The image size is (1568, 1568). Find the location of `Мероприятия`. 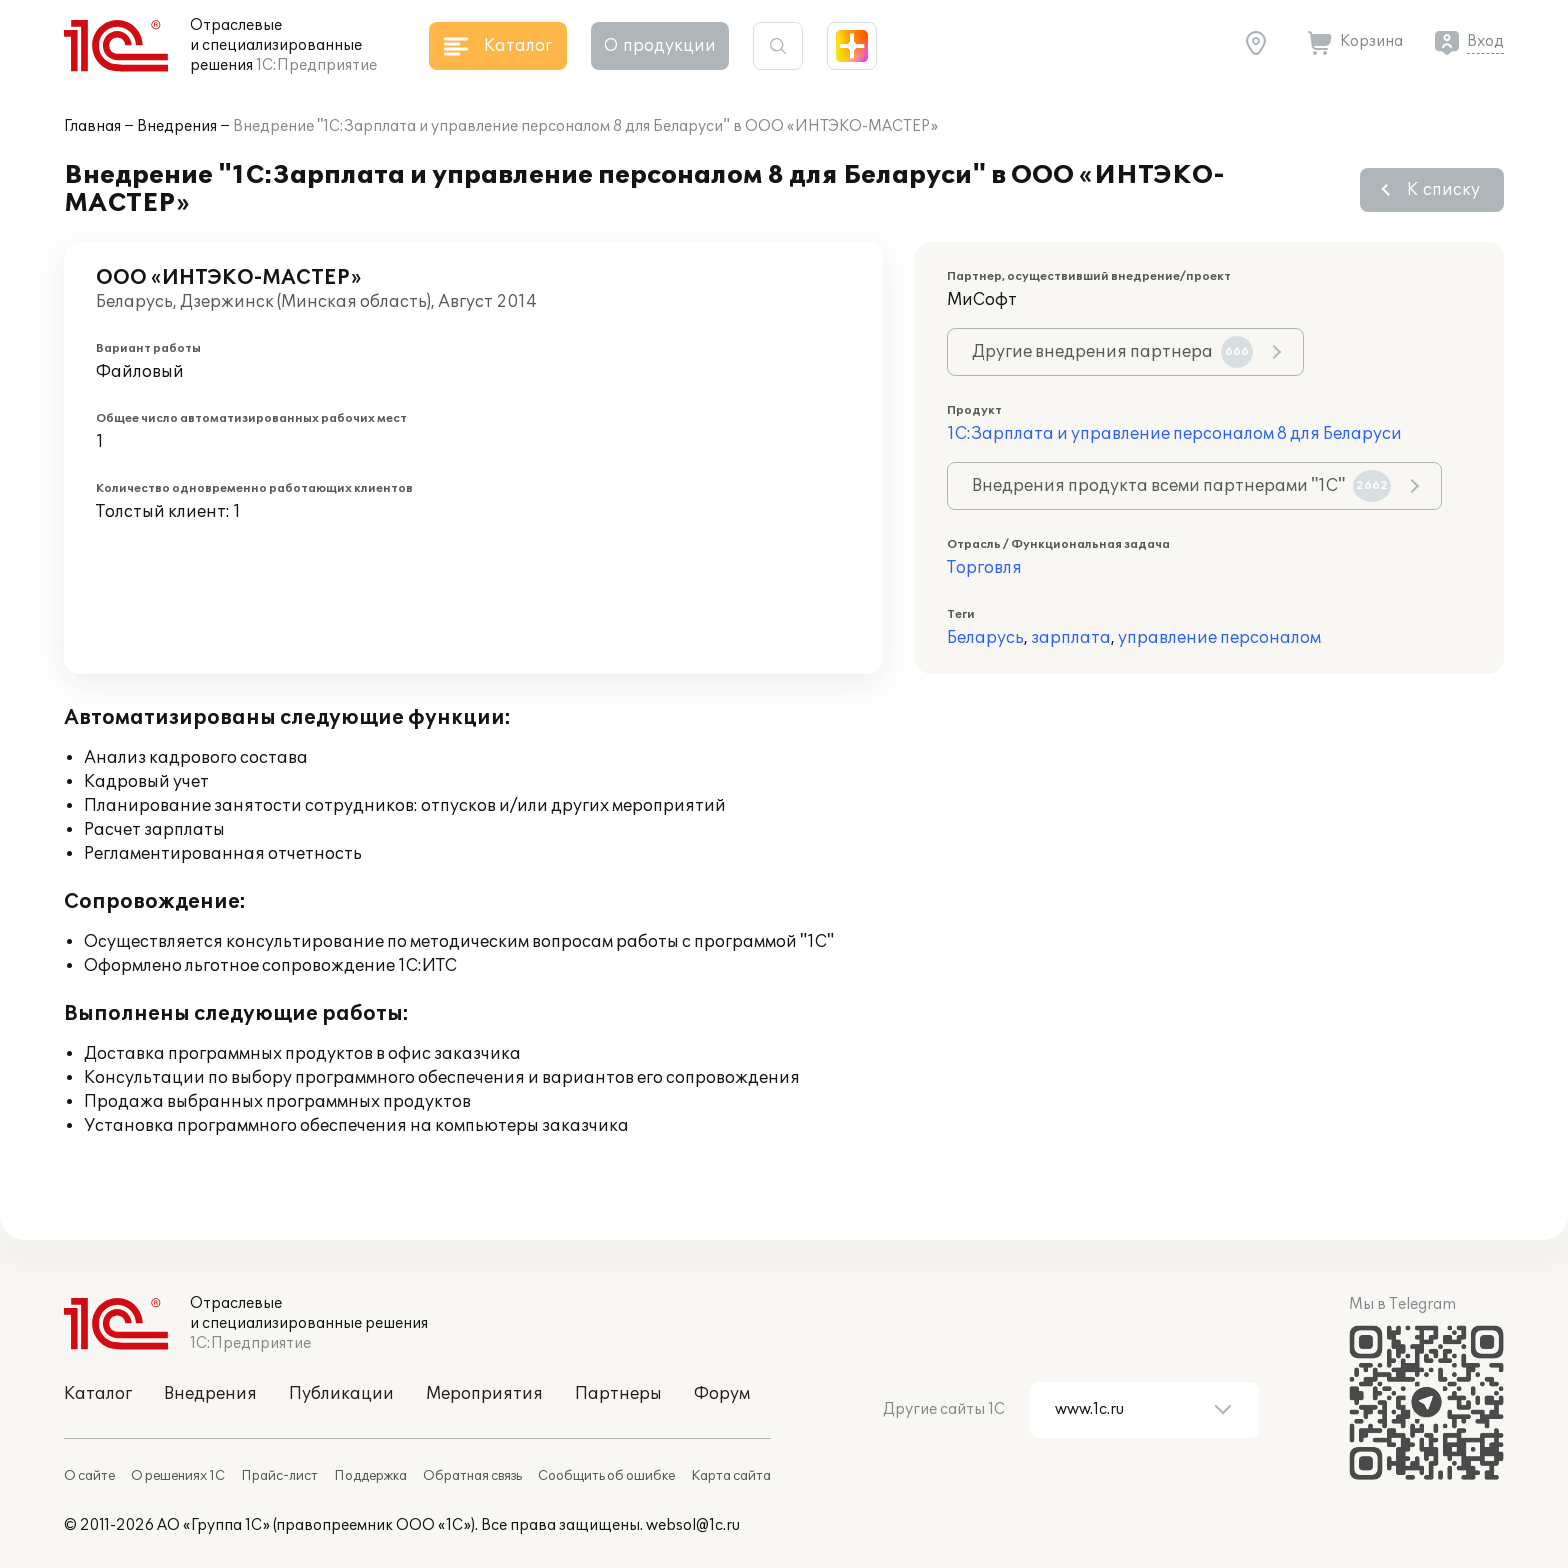

Мероприятия is located at coordinates (484, 1394).